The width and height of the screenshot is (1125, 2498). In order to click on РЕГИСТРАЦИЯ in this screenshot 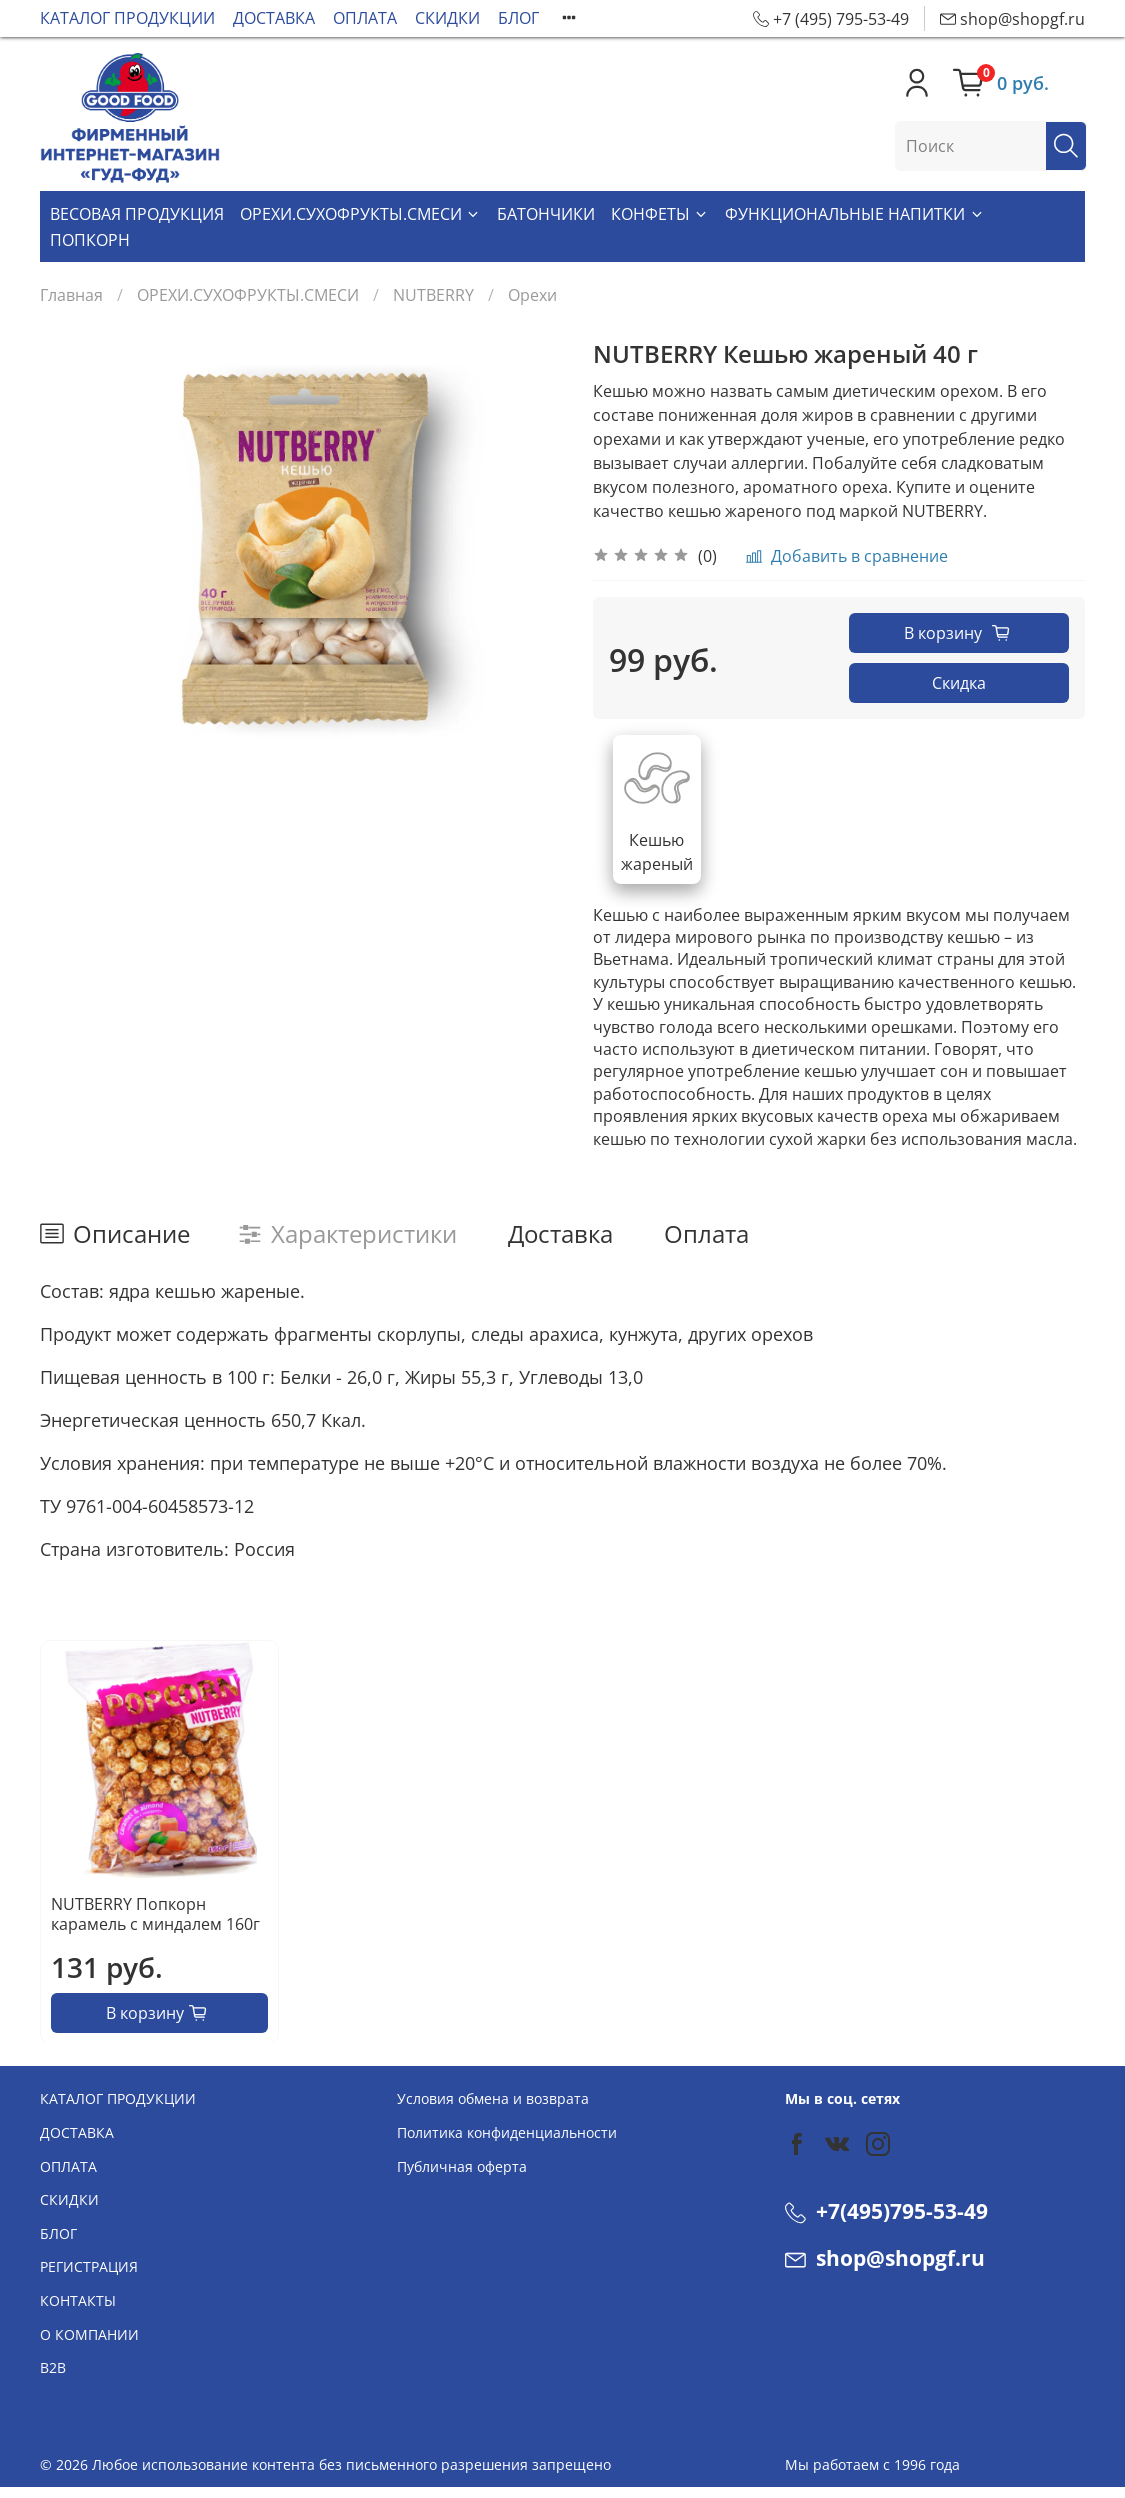, I will do `click(89, 2266)`.